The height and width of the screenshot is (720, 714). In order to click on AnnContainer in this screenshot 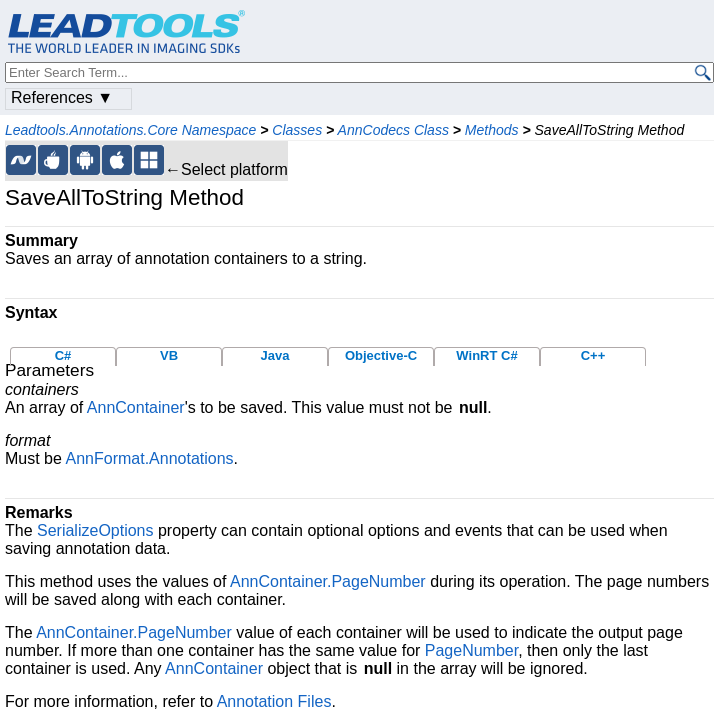, I will do `click(136, 407)`.